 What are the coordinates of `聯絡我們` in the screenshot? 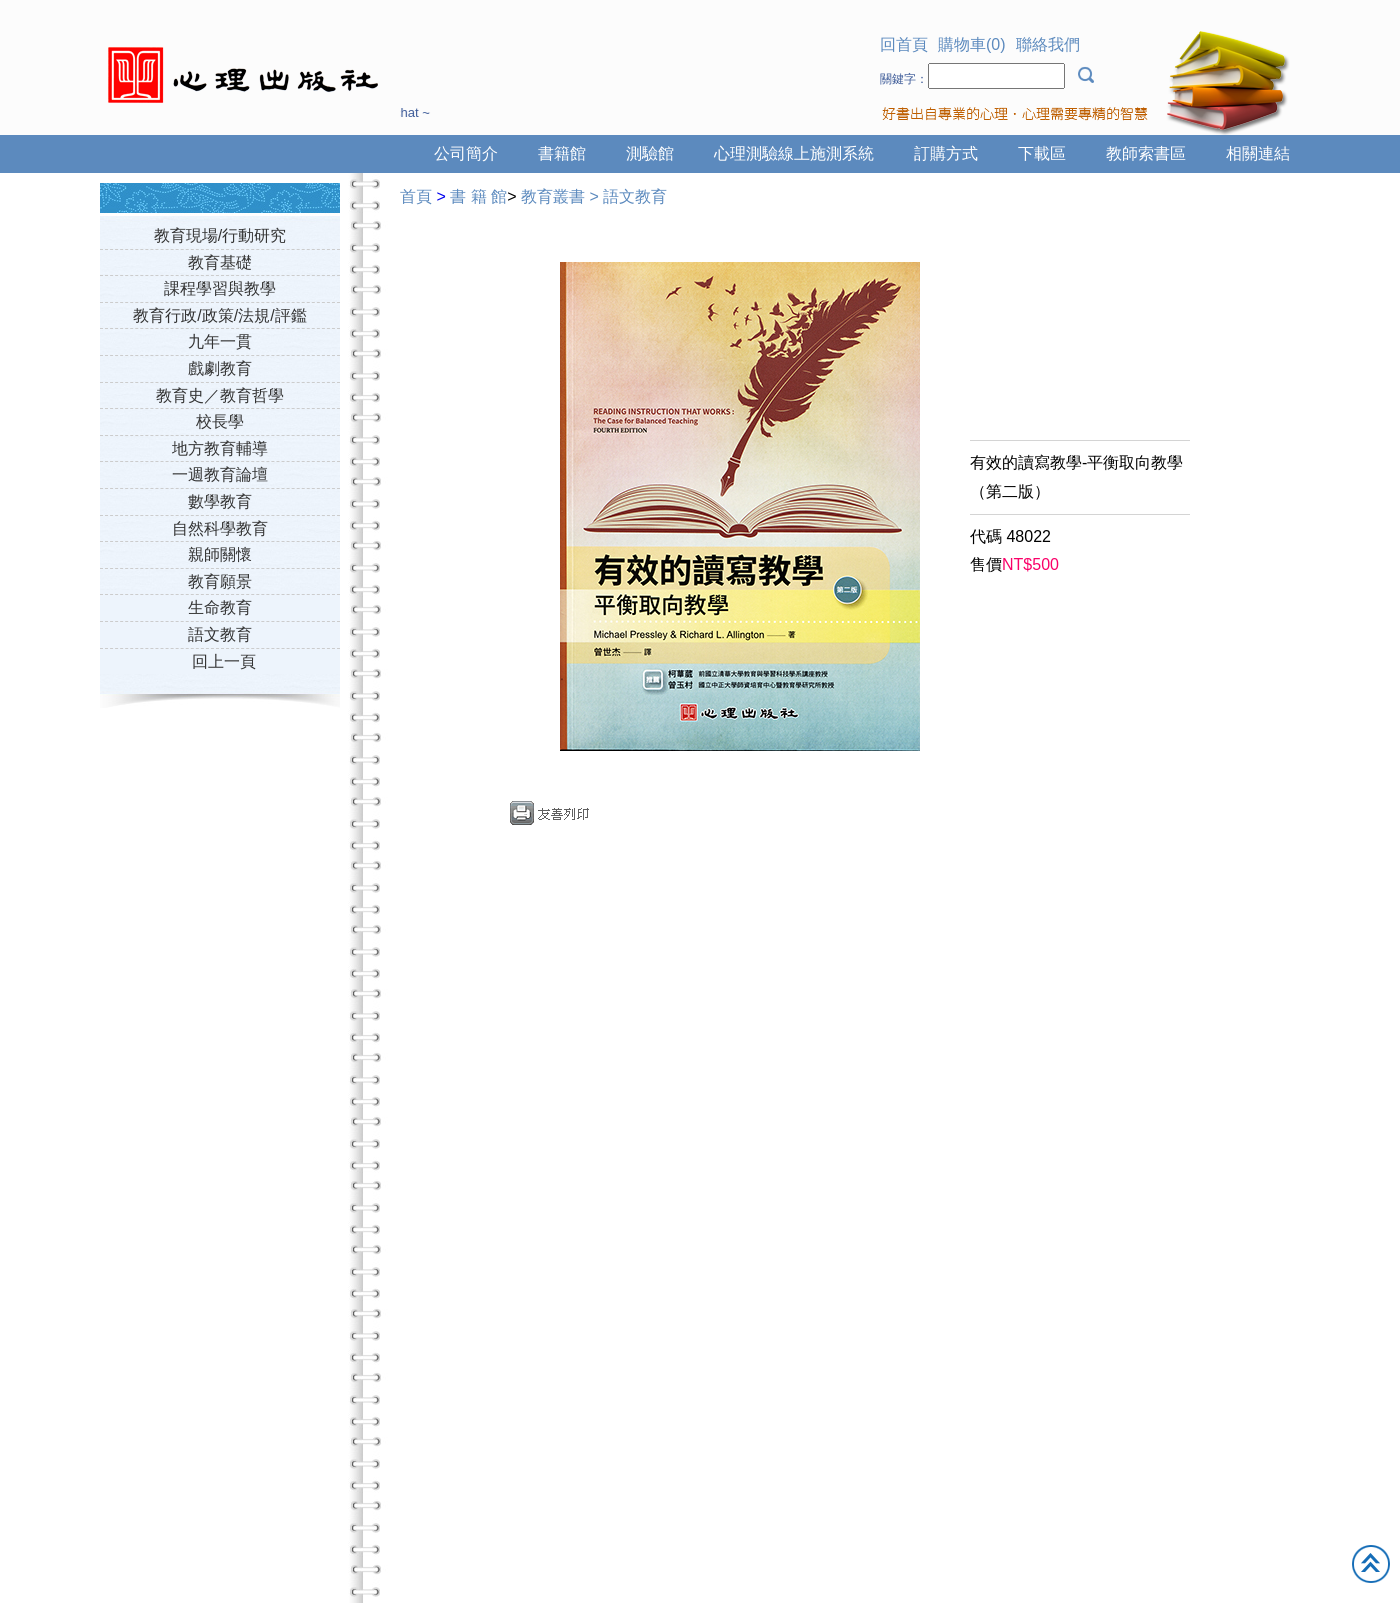 It's located at (1048, 44).